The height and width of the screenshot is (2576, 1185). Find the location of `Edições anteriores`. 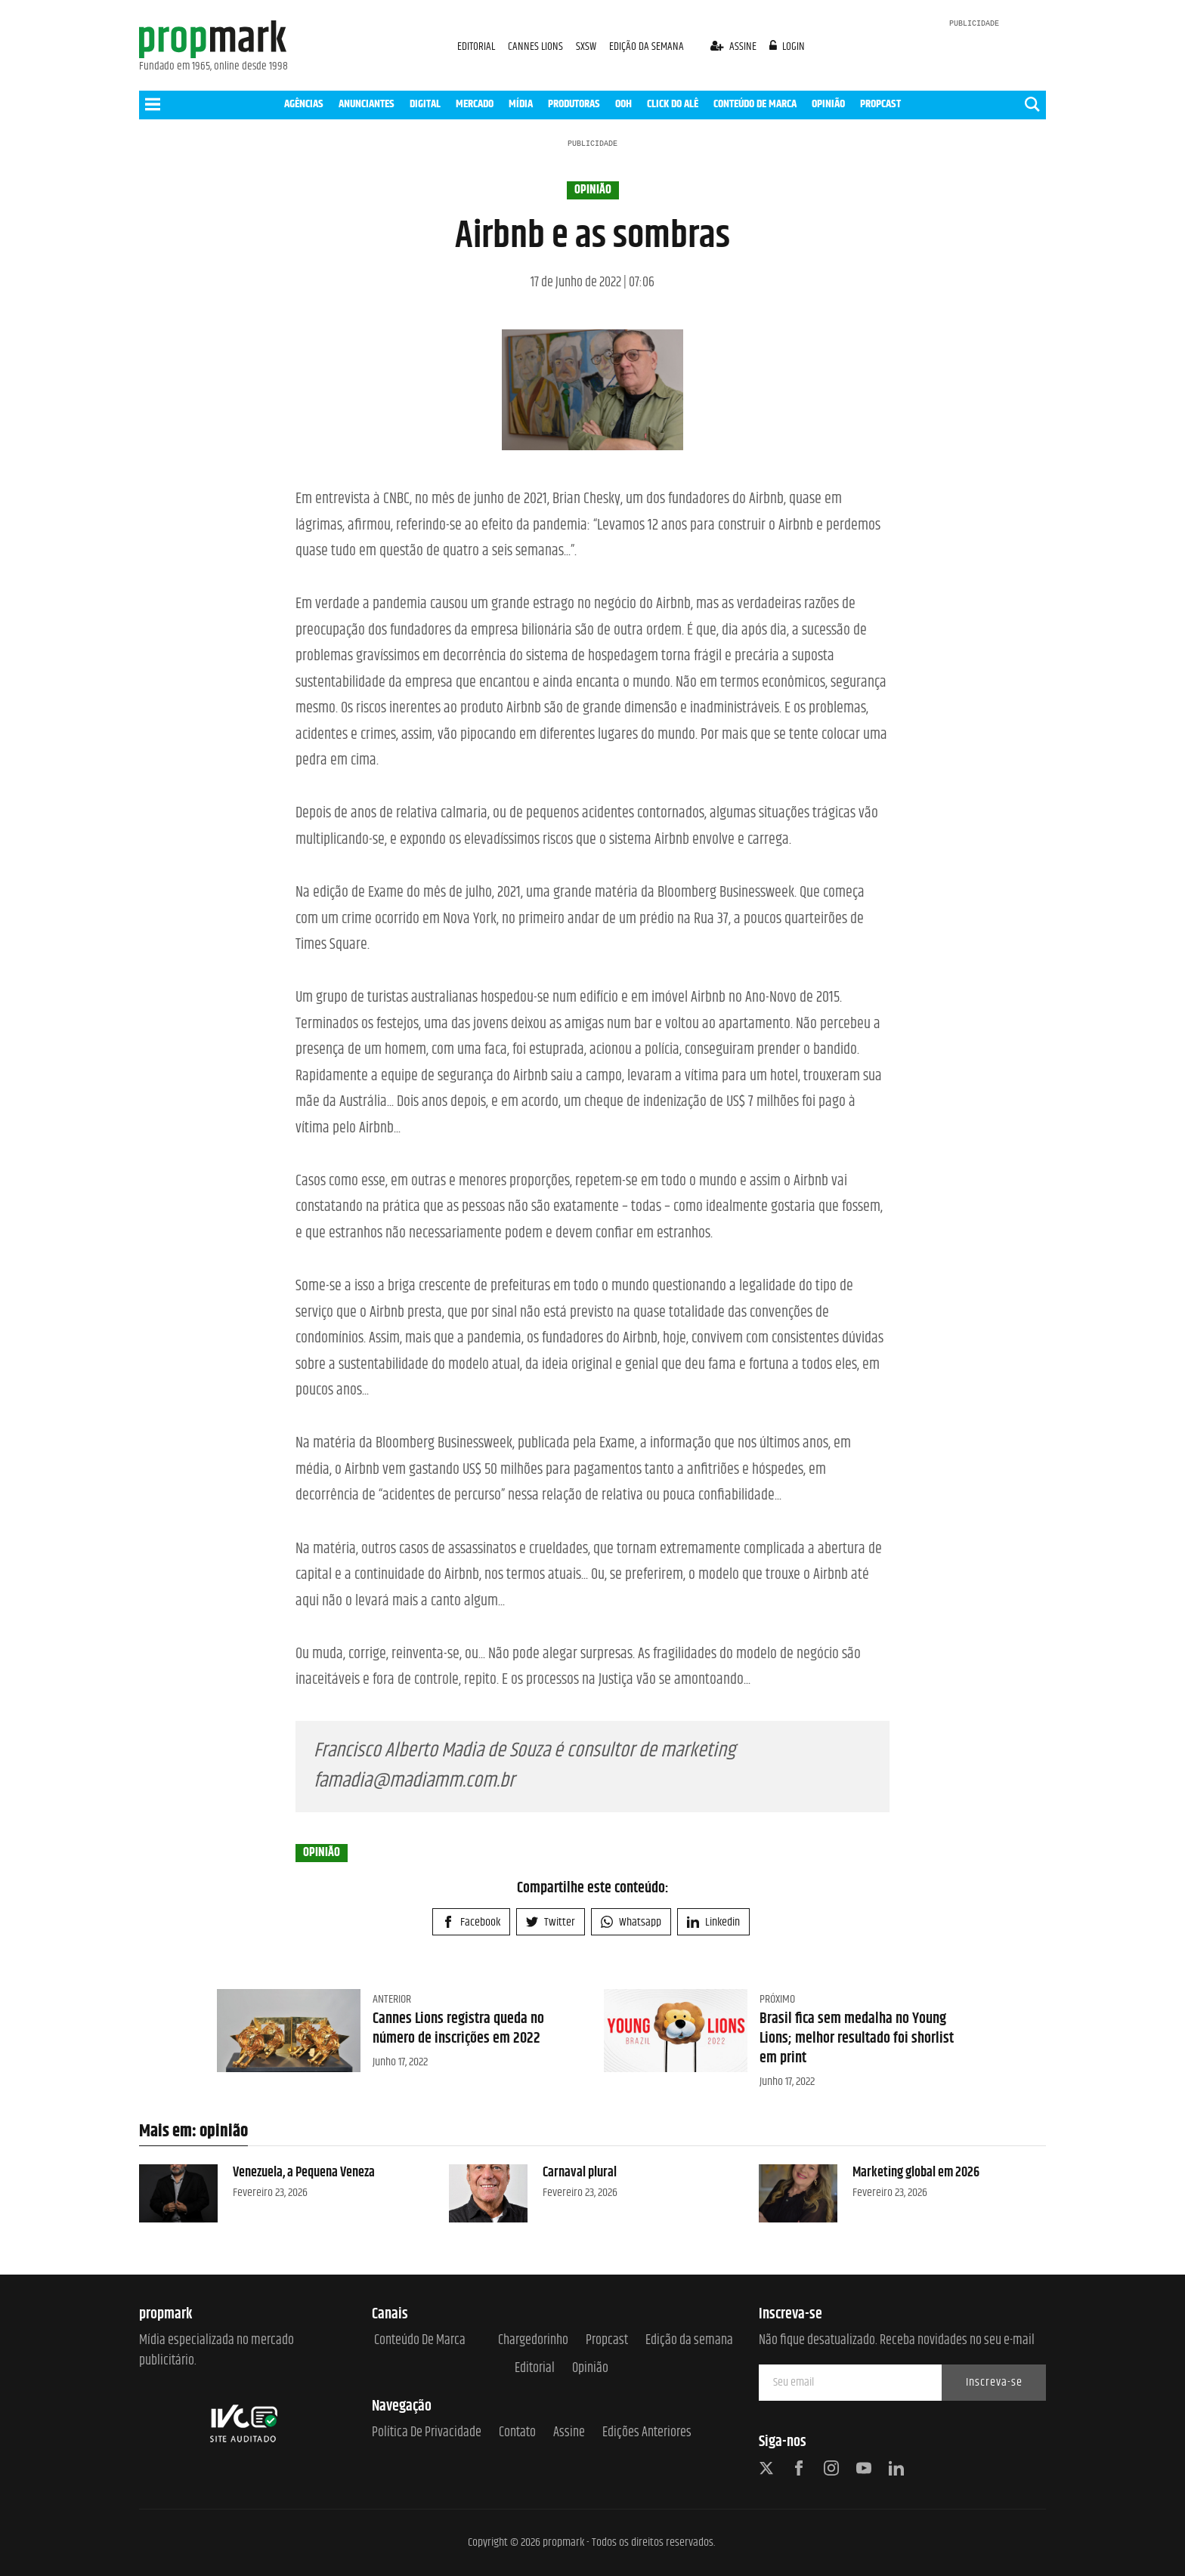

Edições anteriores is located at coordinates (647, 2433).